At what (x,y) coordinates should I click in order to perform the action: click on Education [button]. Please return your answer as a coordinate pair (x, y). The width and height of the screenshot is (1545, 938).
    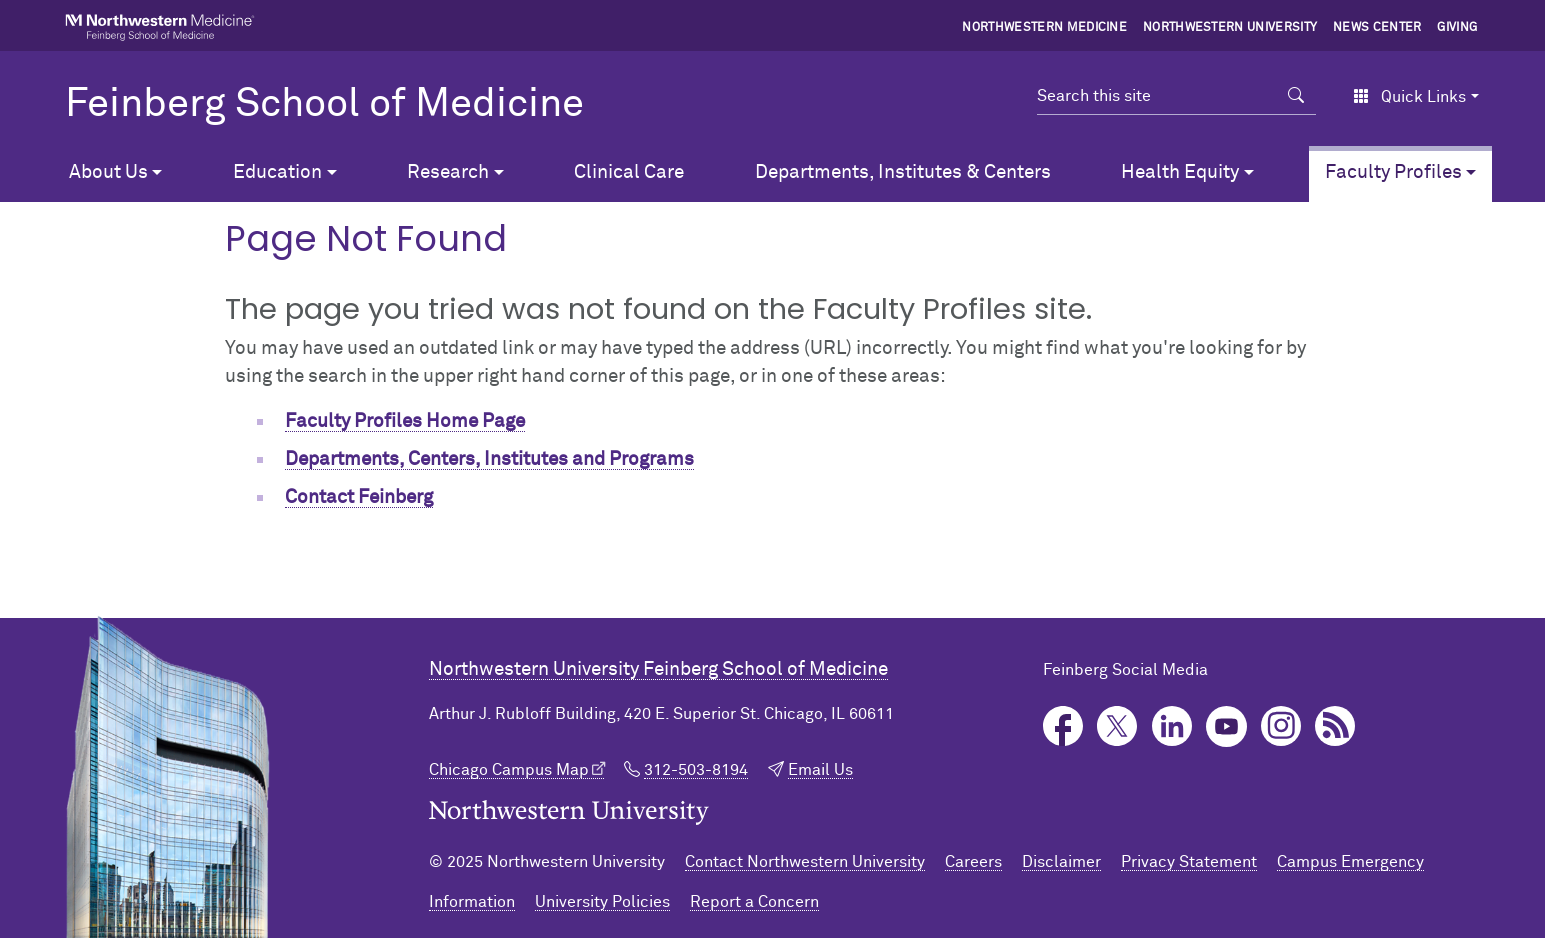
    Looking at the image, I should click on (277, 172).